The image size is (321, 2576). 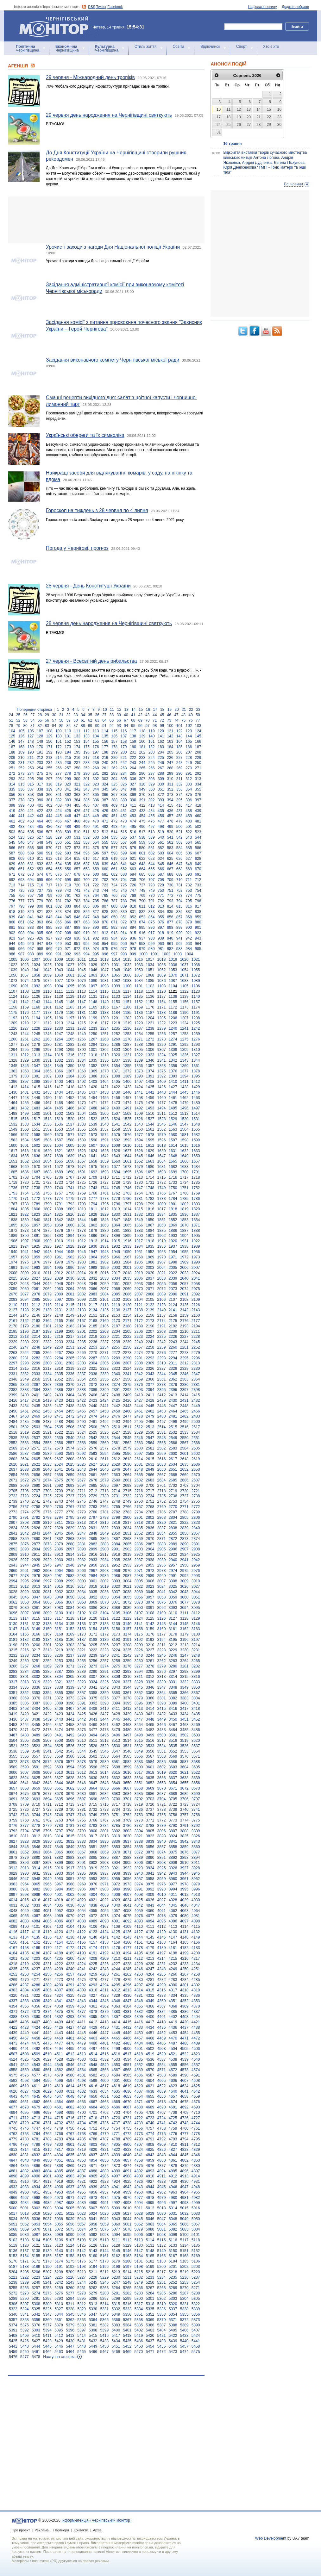 I want to click on 207, so click(x=189, y=752).